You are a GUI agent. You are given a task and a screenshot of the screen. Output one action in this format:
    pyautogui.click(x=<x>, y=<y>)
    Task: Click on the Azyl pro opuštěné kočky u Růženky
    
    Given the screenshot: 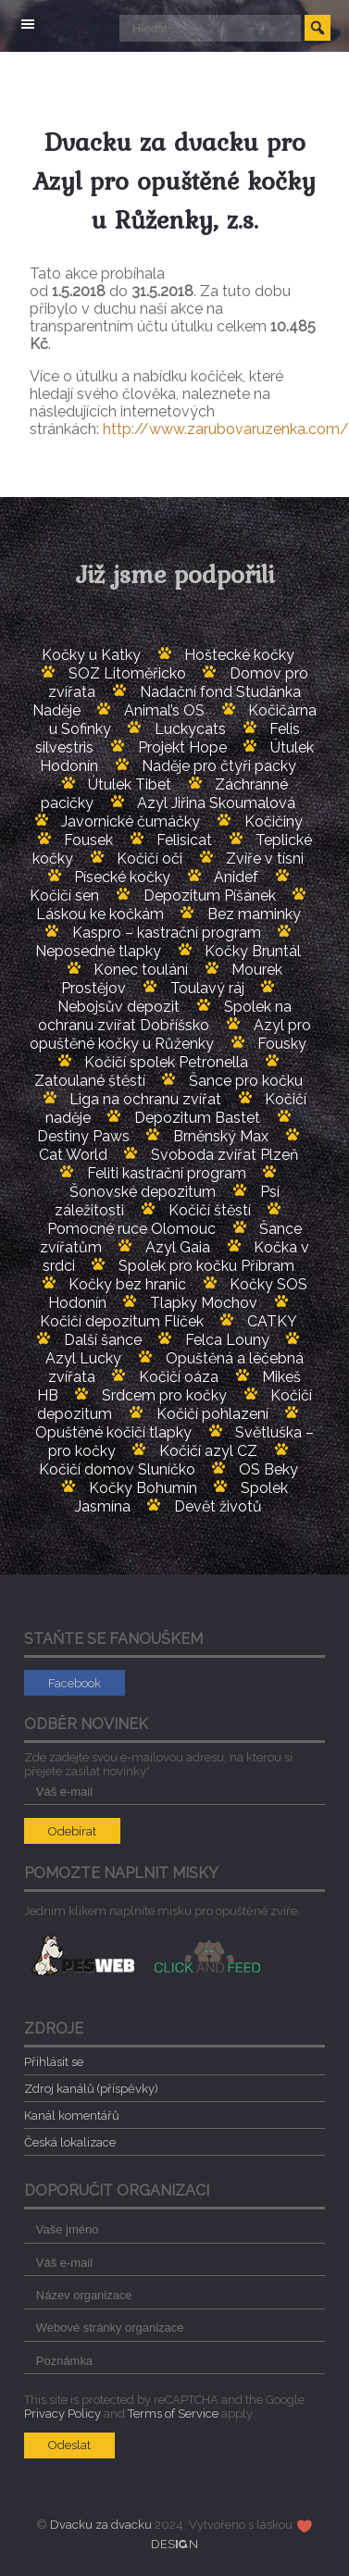 What is the action you would take?
    pyautogui.click(x=170, y=1034)
    